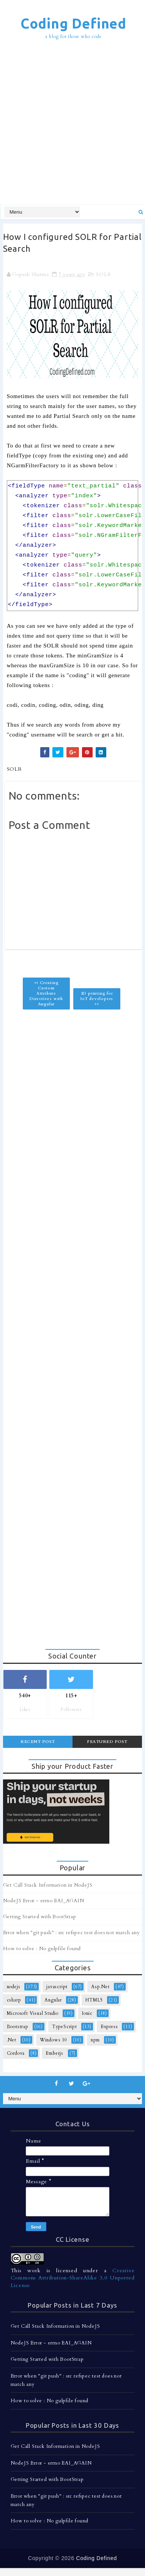 Image resolution: width=145 pixels, height=2576 pixels. I want to click on << Creating Custom Attribute Directives with Angular, so click(46, 993).